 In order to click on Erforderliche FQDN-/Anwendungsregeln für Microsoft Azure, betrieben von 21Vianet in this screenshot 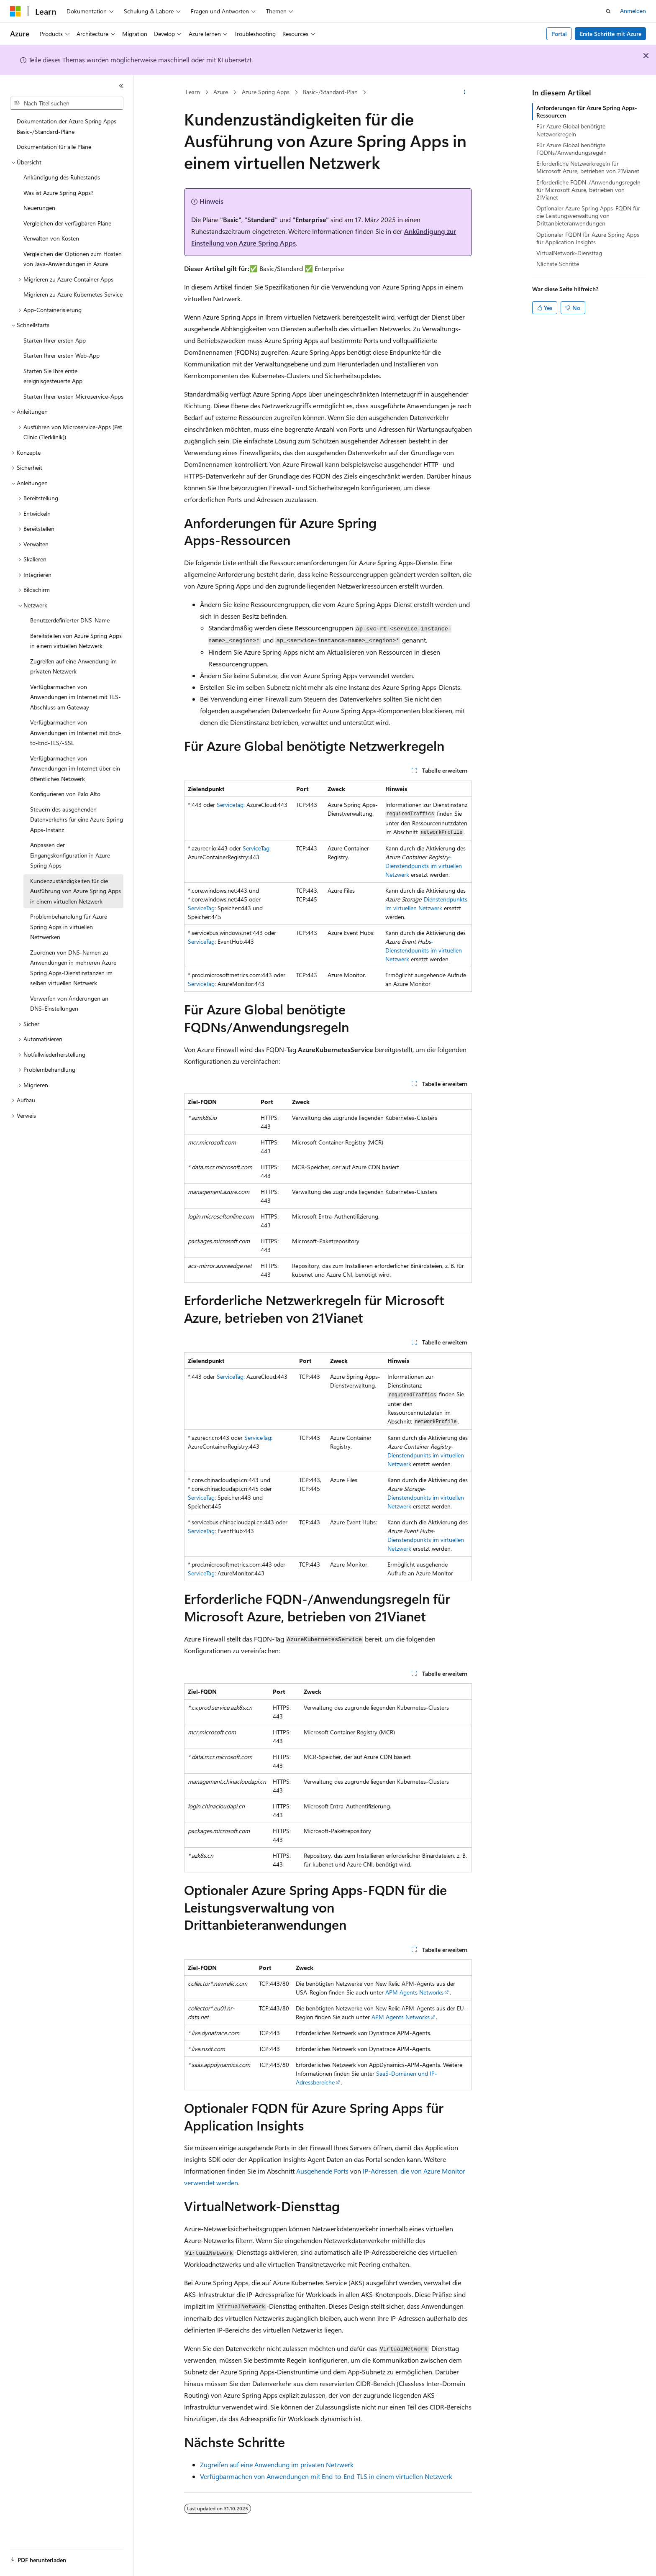, I will do `click(588, 189)`.